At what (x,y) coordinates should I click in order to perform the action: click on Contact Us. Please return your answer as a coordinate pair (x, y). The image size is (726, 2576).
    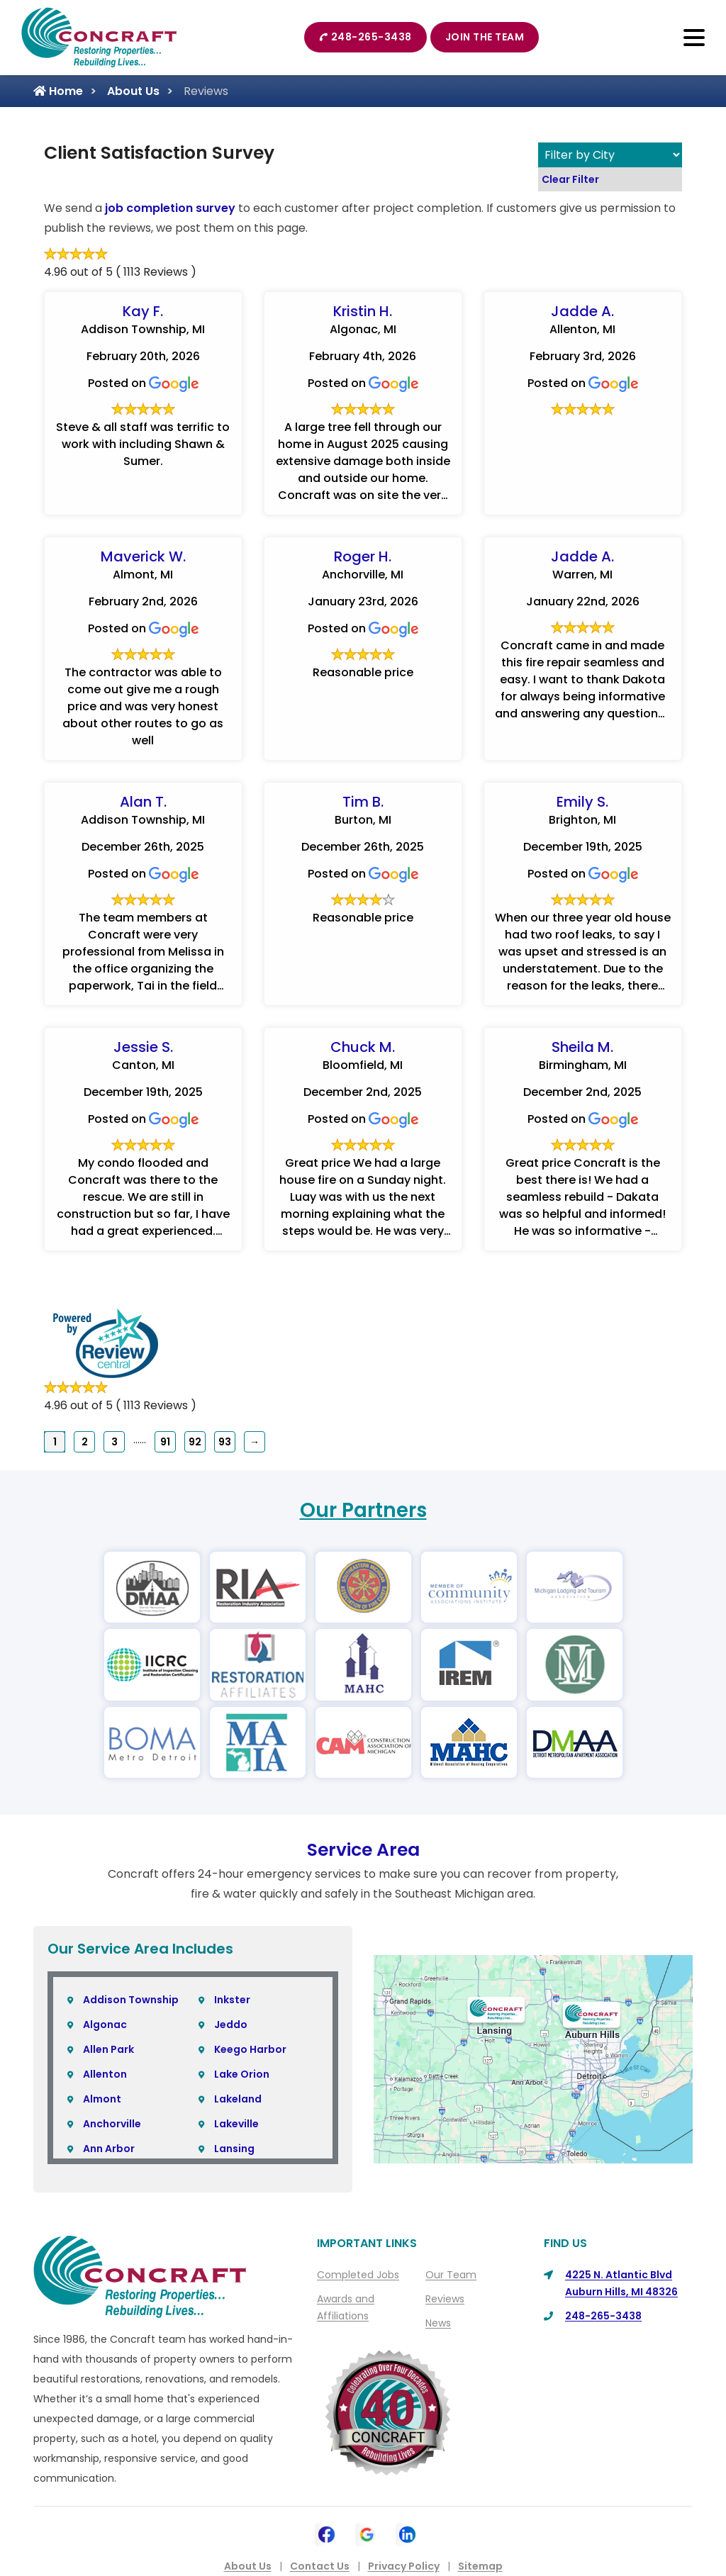
    Looking at the image, I should click on (320, 2566).